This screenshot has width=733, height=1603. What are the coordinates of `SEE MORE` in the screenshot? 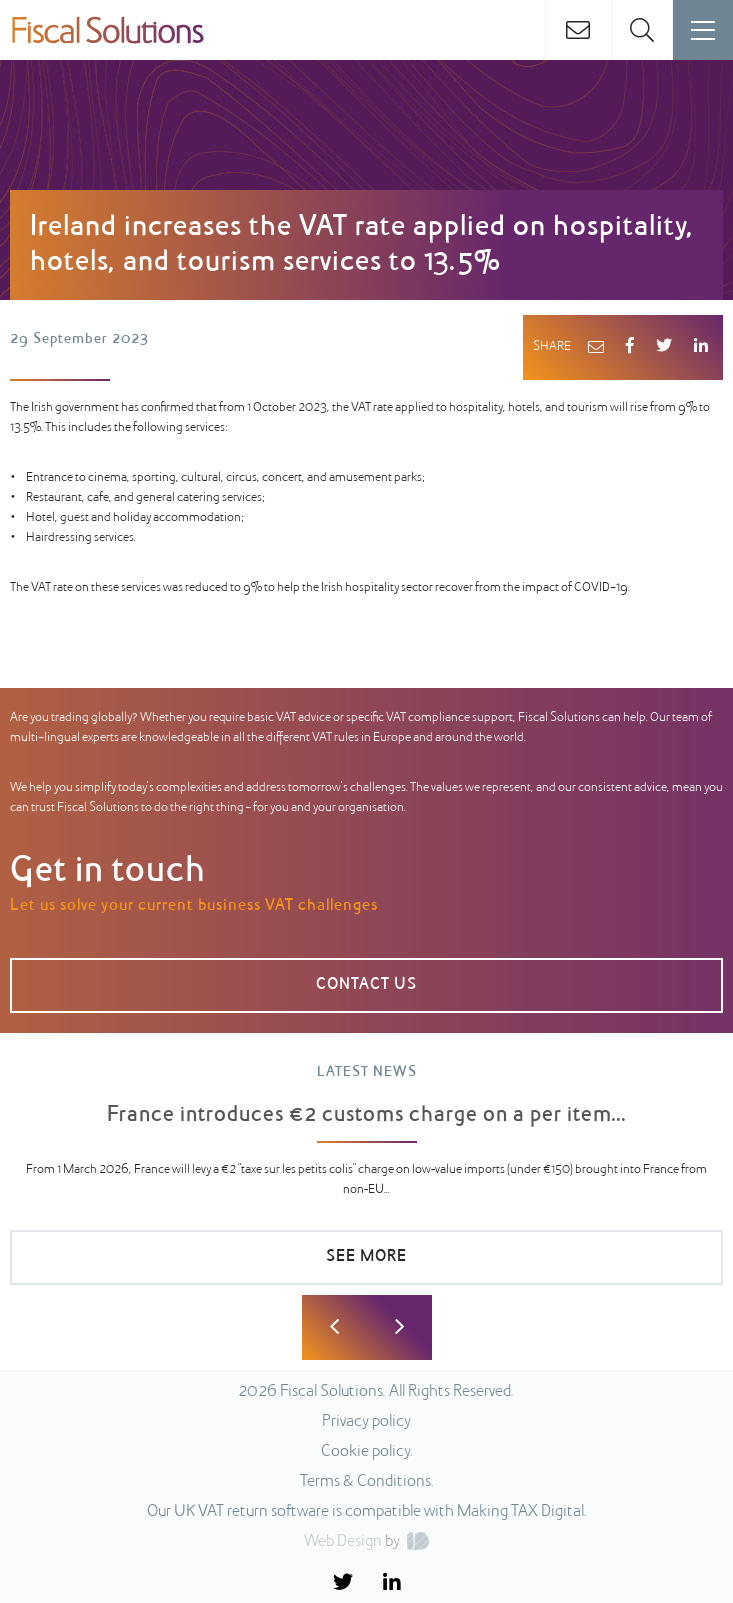 It's located at (366, 1257).